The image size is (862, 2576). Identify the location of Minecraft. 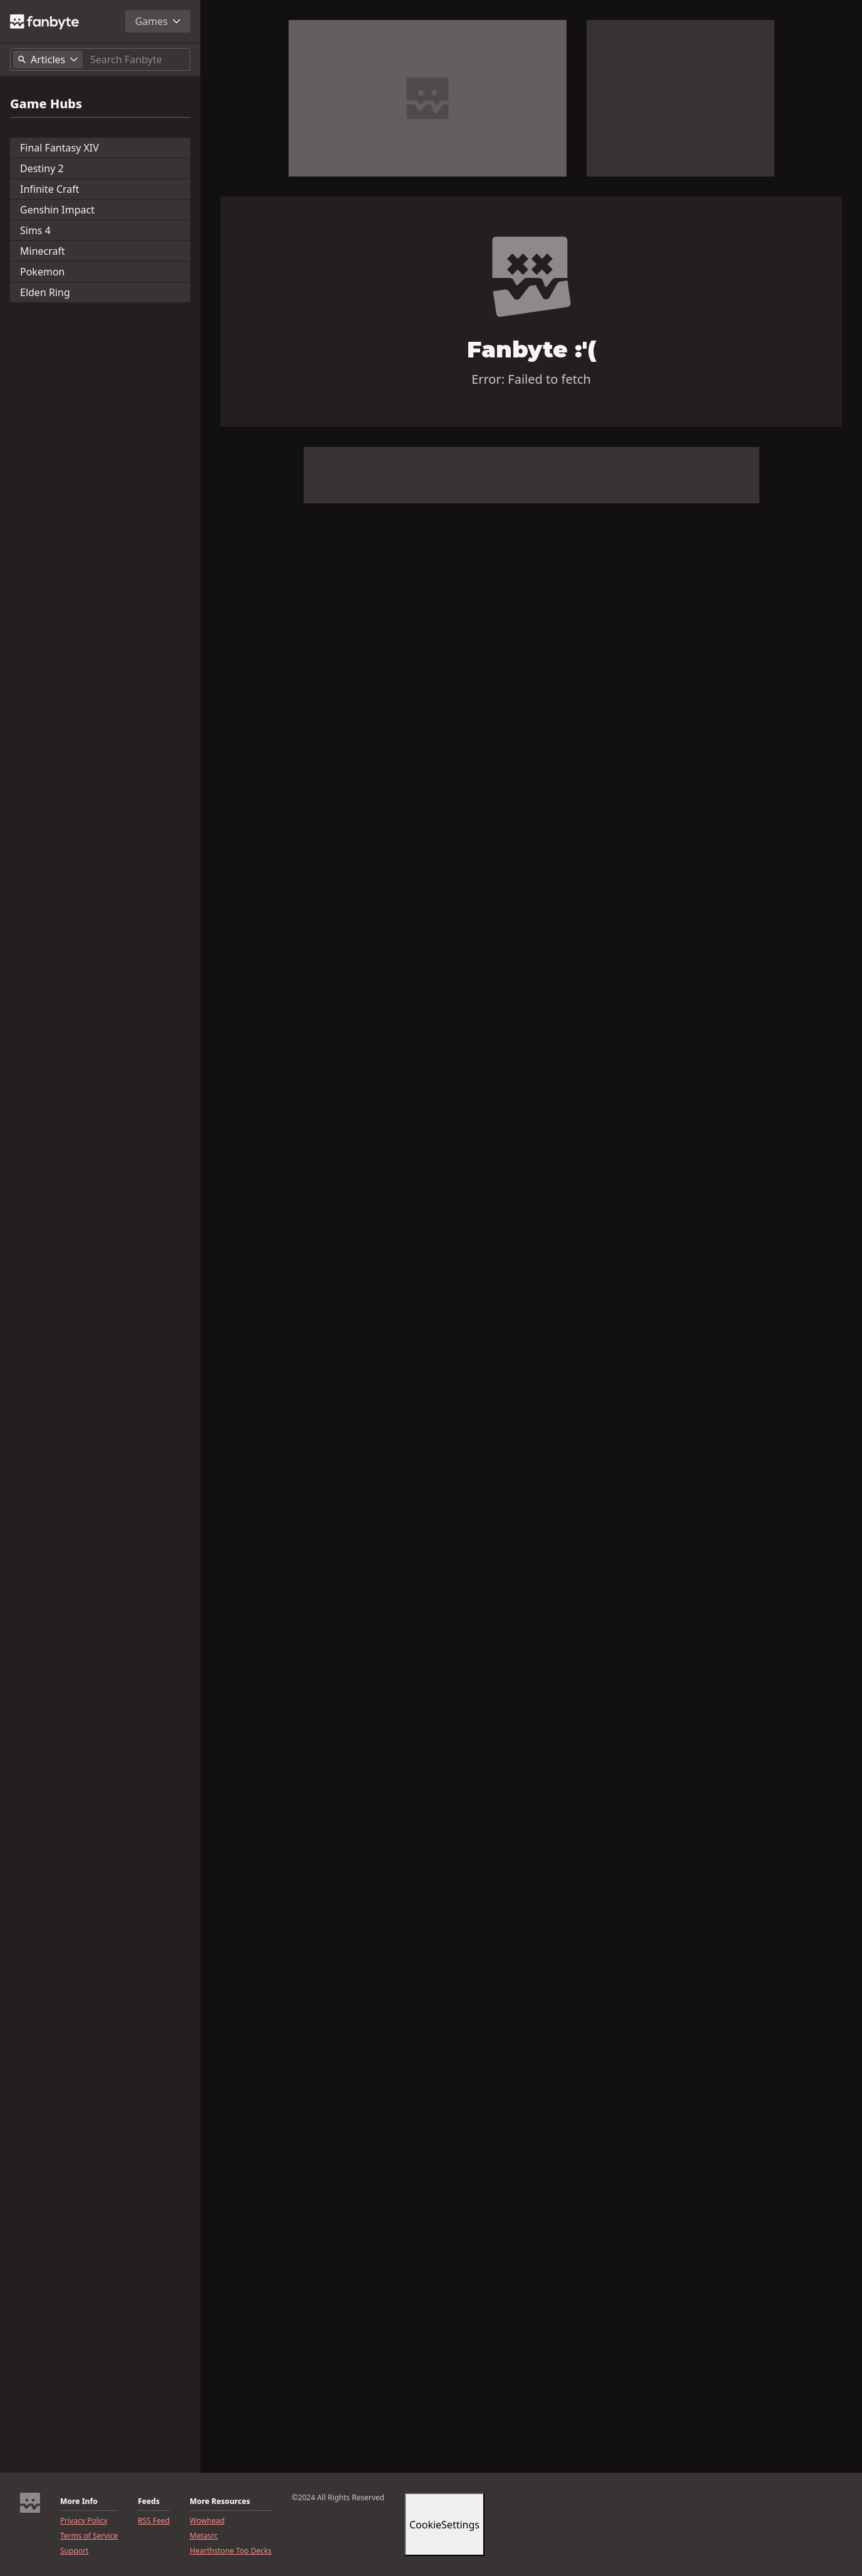
(42, 251).